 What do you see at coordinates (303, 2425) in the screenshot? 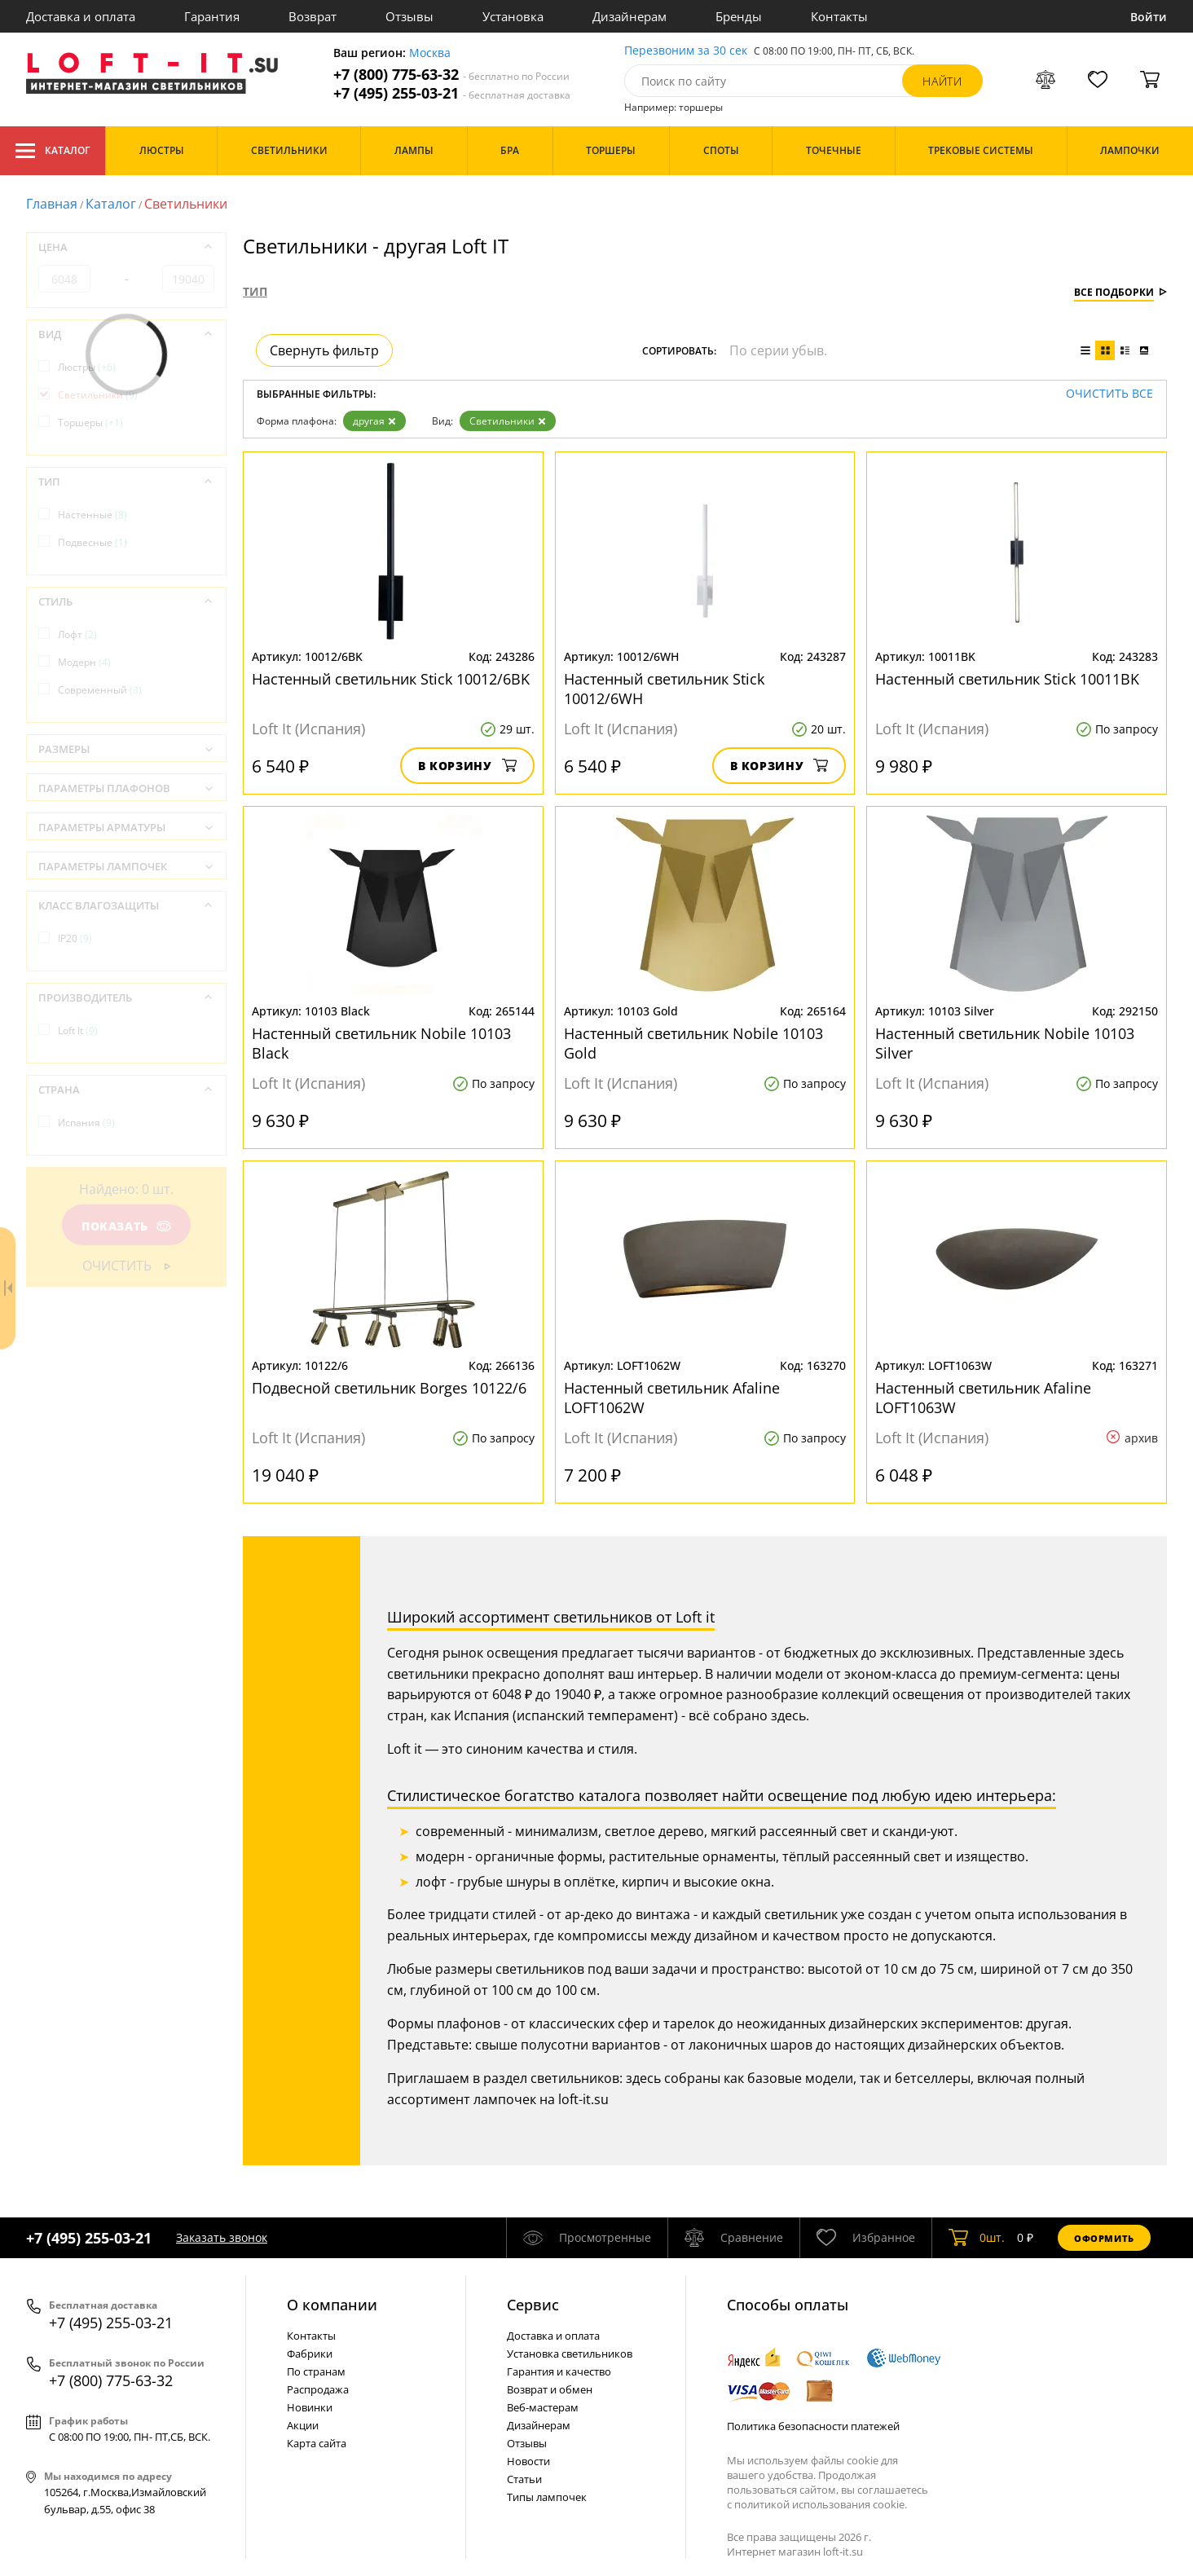
I see `Акции` at bounding box center [303, 2425].